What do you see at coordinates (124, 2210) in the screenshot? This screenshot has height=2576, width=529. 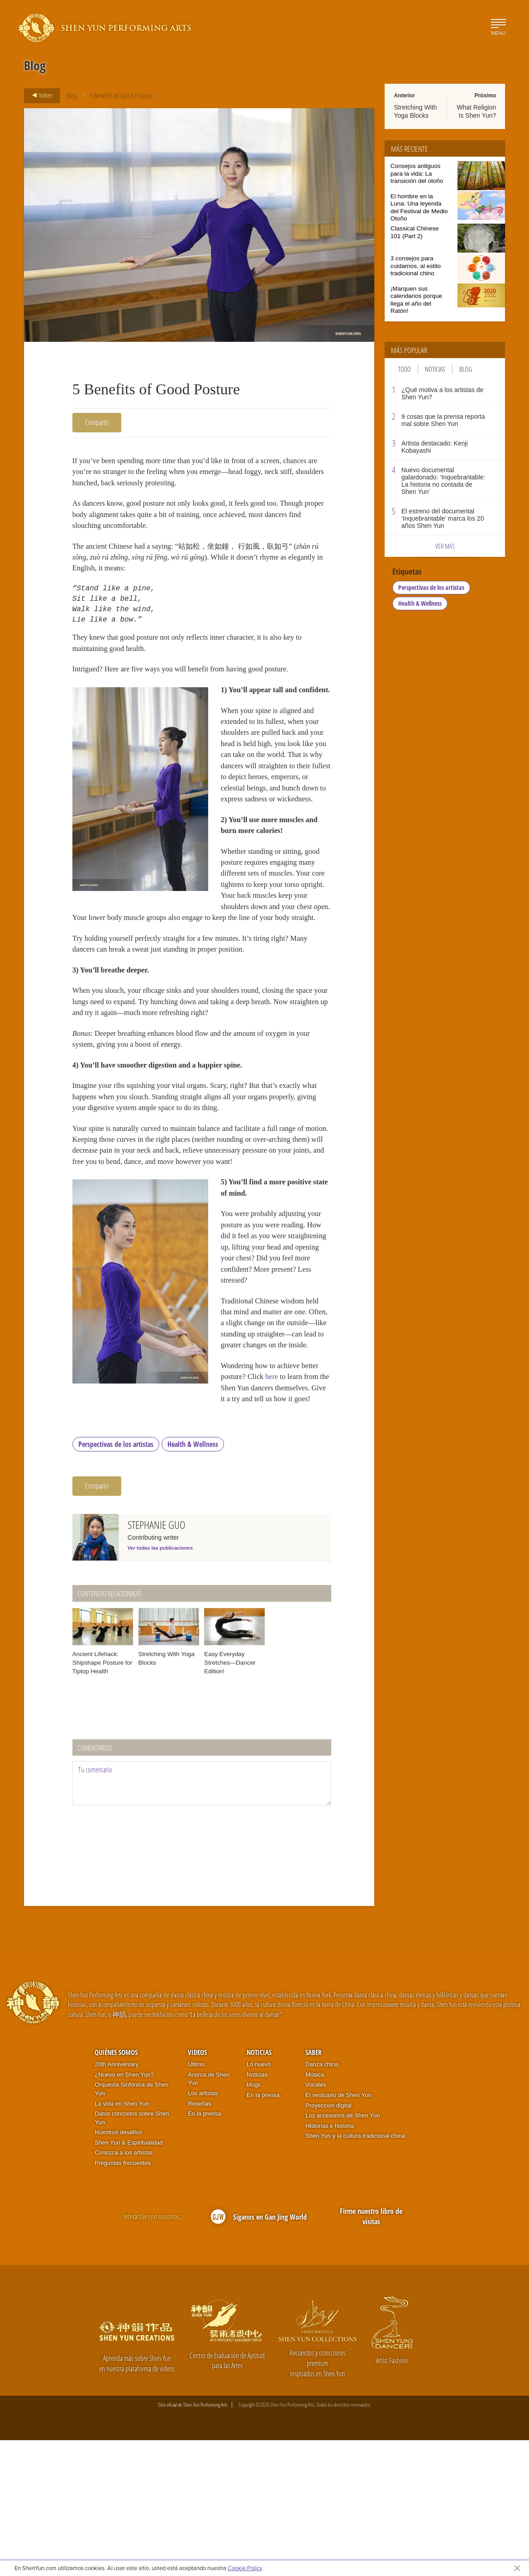 I see `¿Nuevo en Shen Yun?` at bounding box center [124, 2210].